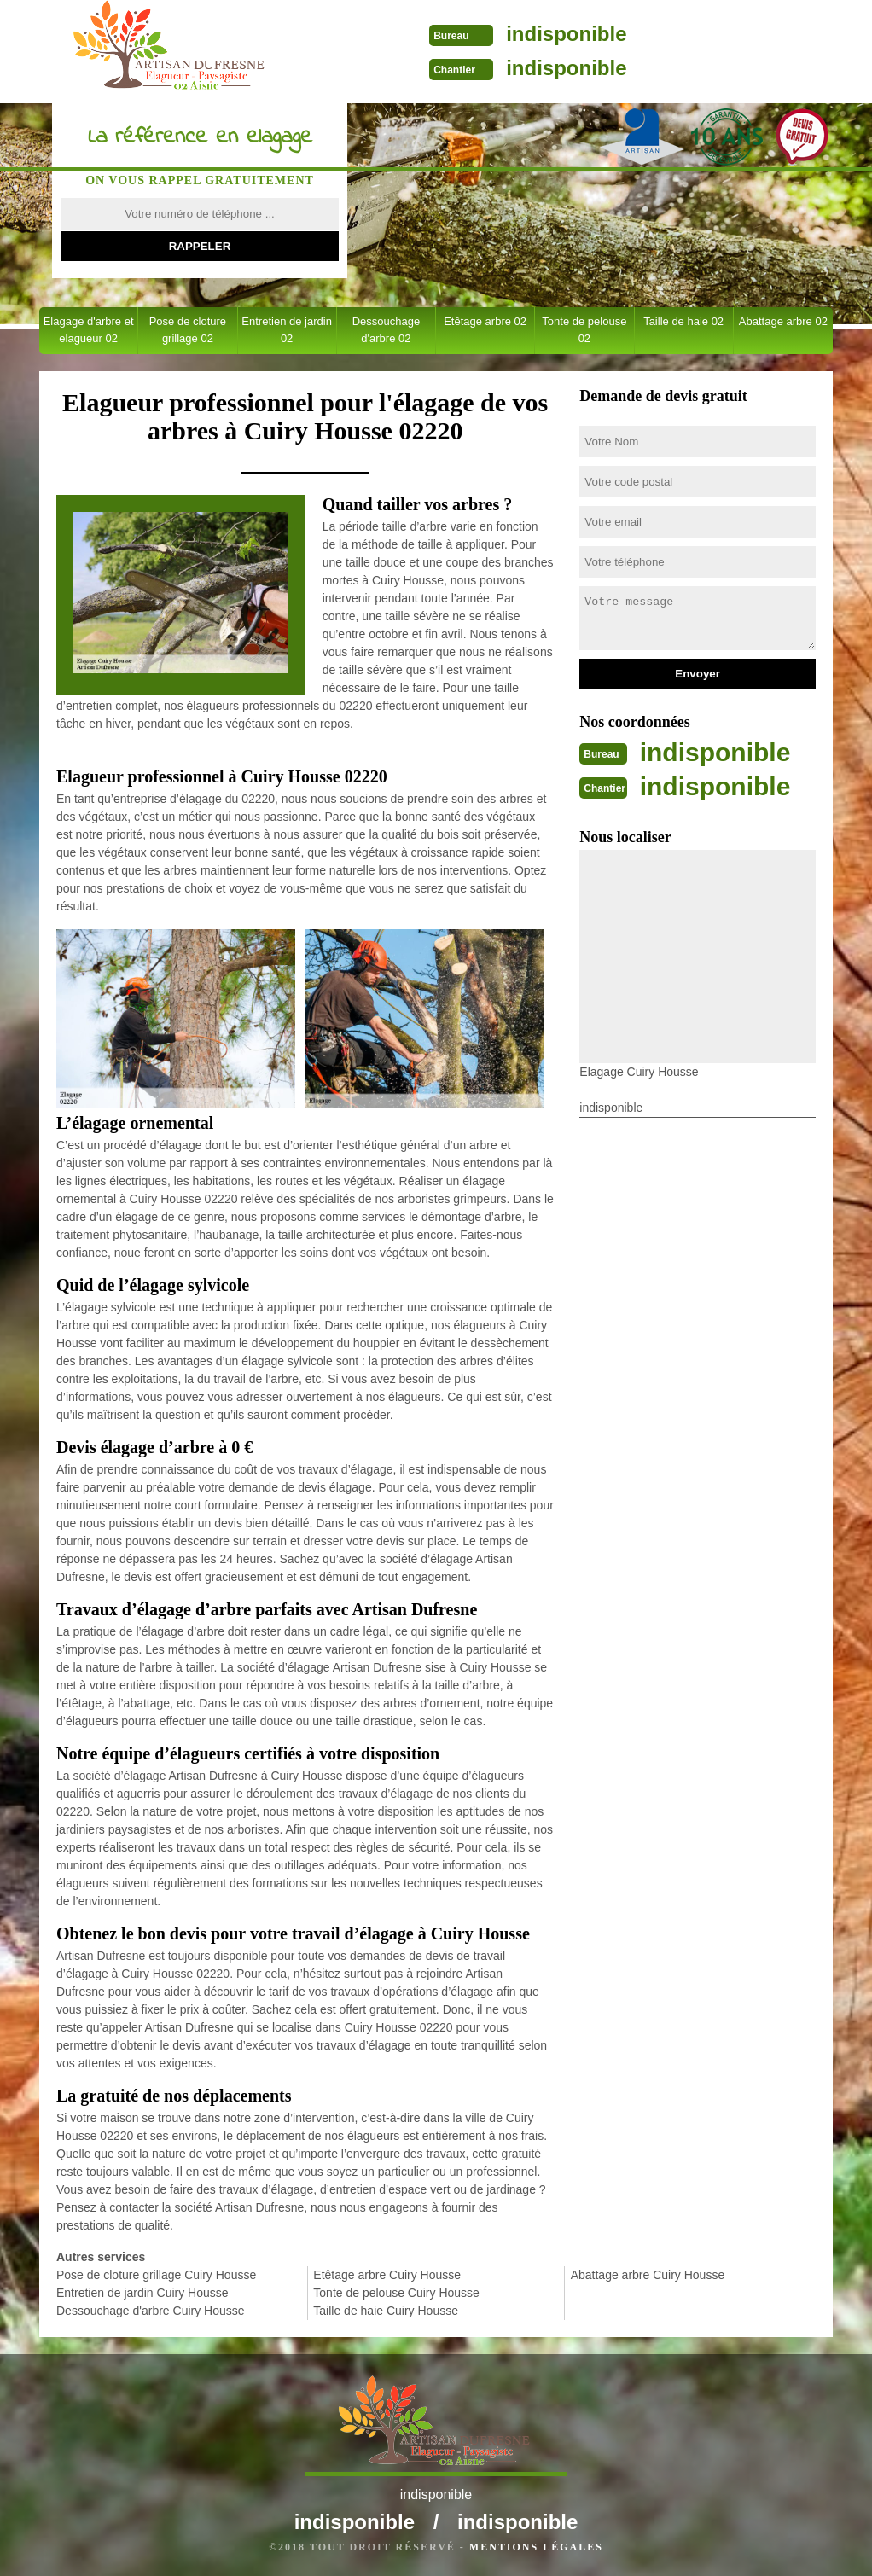  I want to click on Mentions légales, so click(536, 2547).